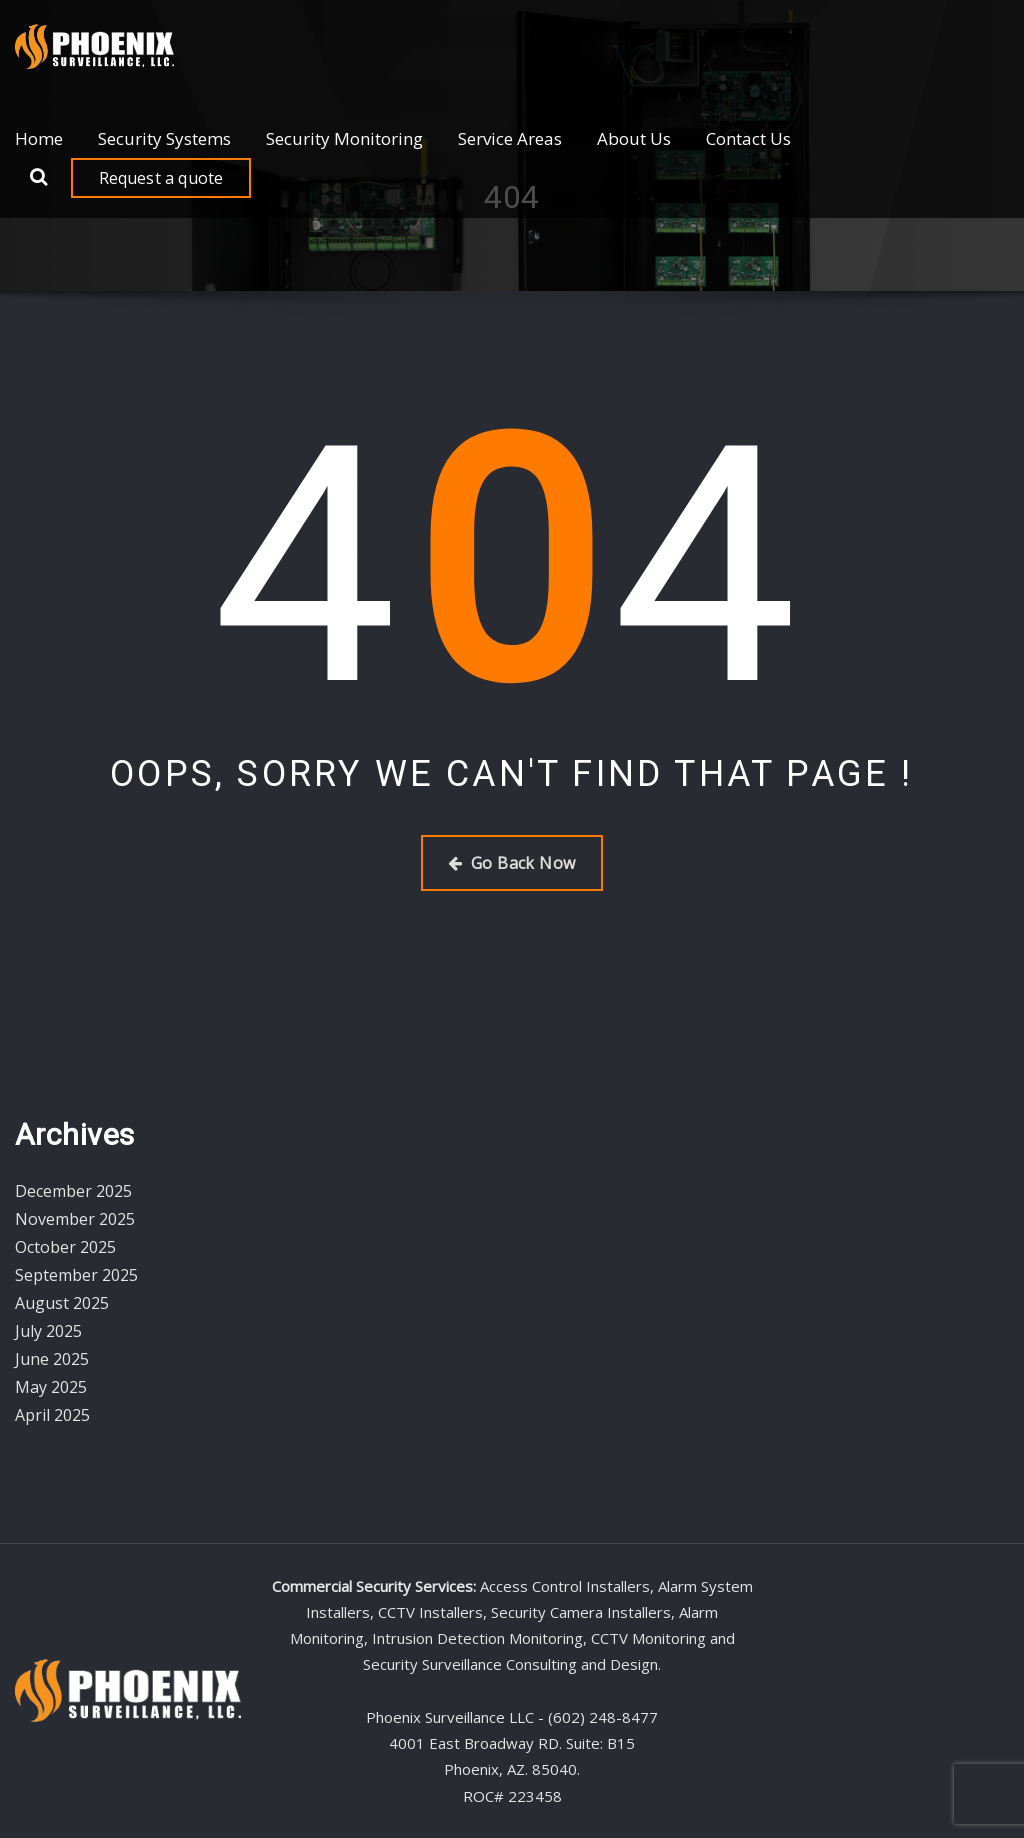  I want to click on June 2025, so click(52, 1359).